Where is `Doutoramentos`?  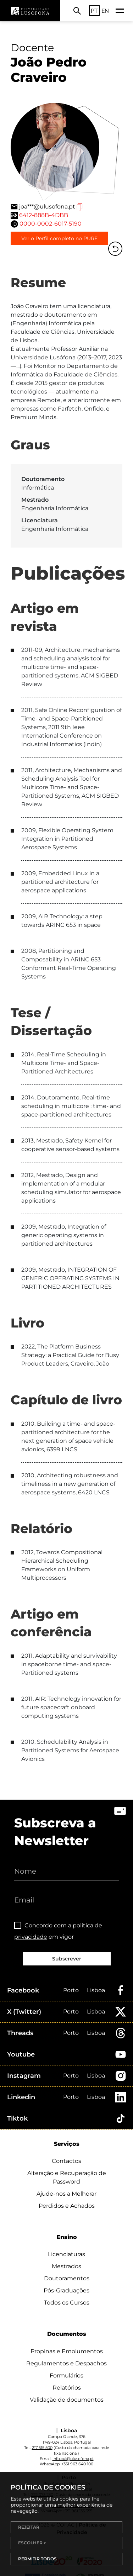
Doutoramentos is located at coordinates (66, 2278).